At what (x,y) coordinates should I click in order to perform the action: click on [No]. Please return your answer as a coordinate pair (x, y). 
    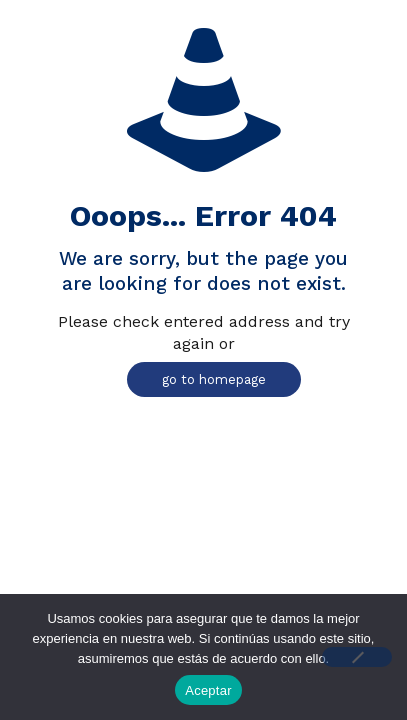
    Looking at the image, I should click on (357, 657).